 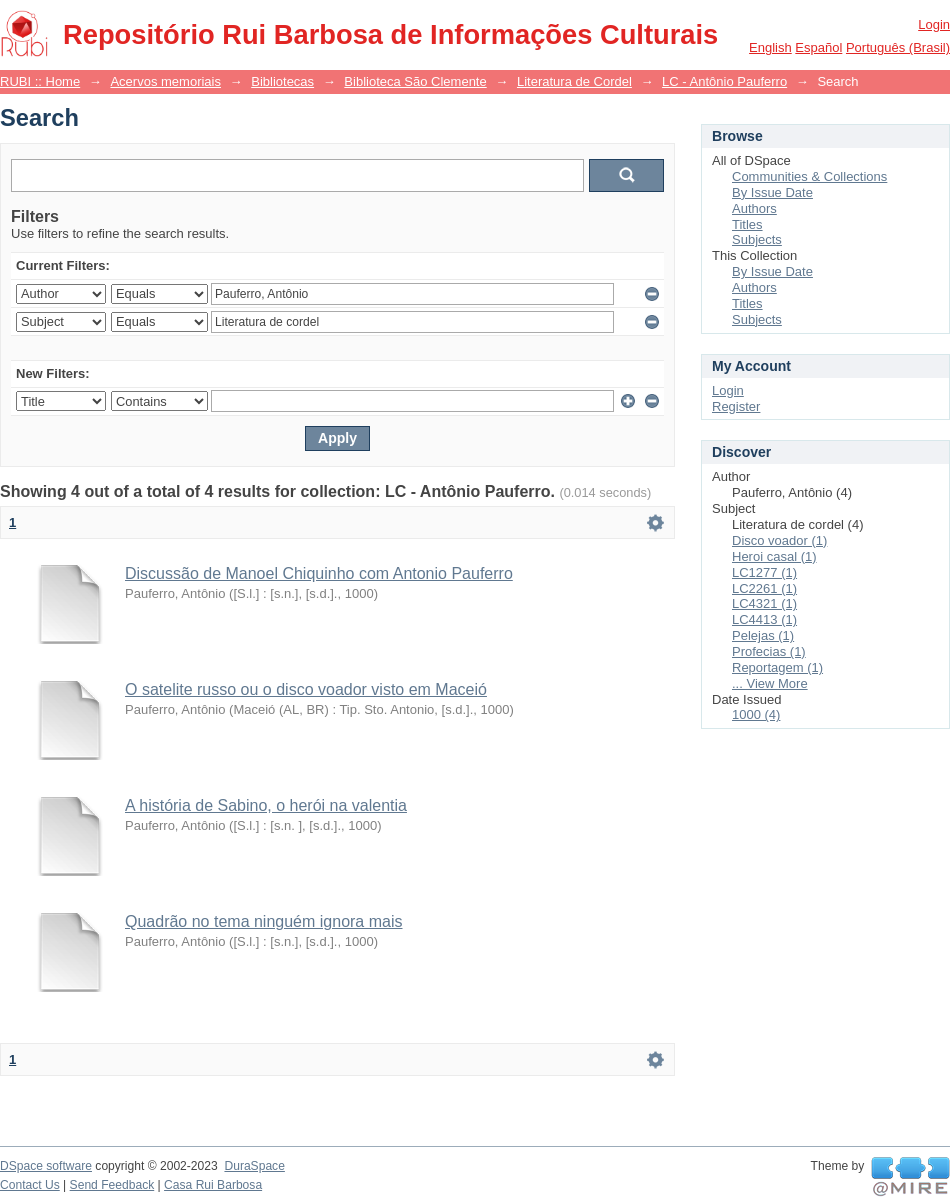 I want to click on Reportagem (1), so click(x=777, y=667).